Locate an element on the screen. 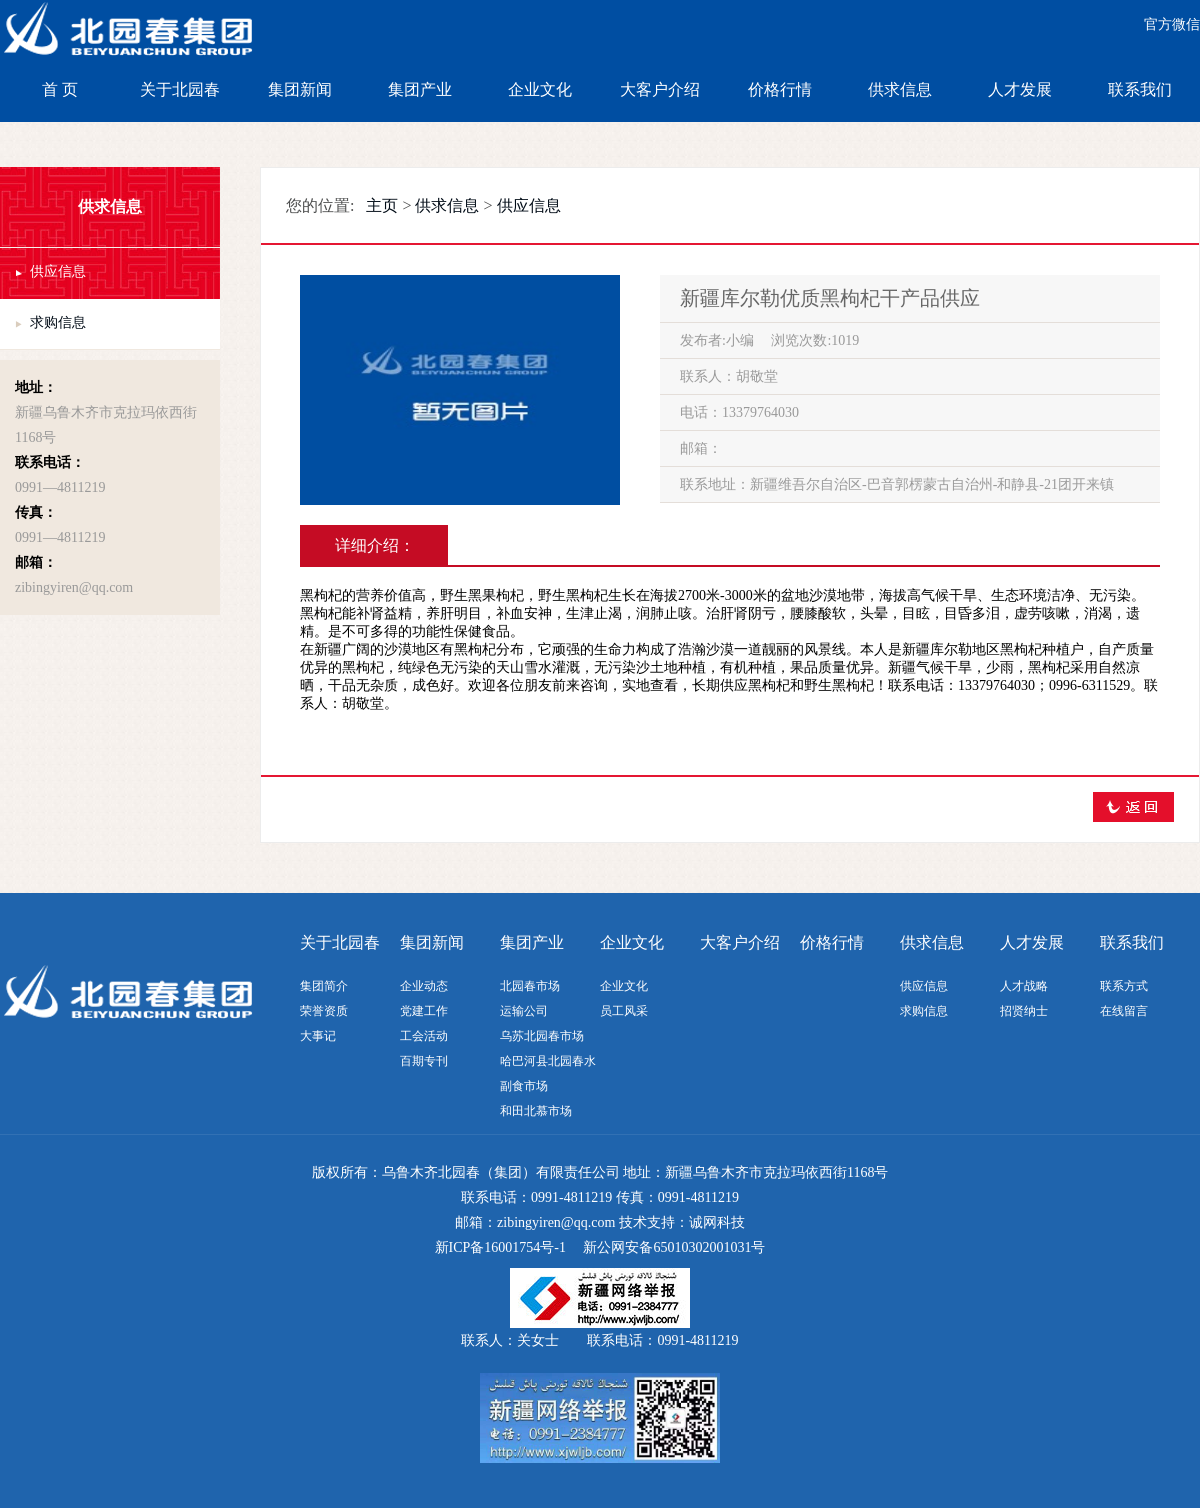 This screenshot has height=1508, width=1200. 主页 is located at coordinates (382, 205).